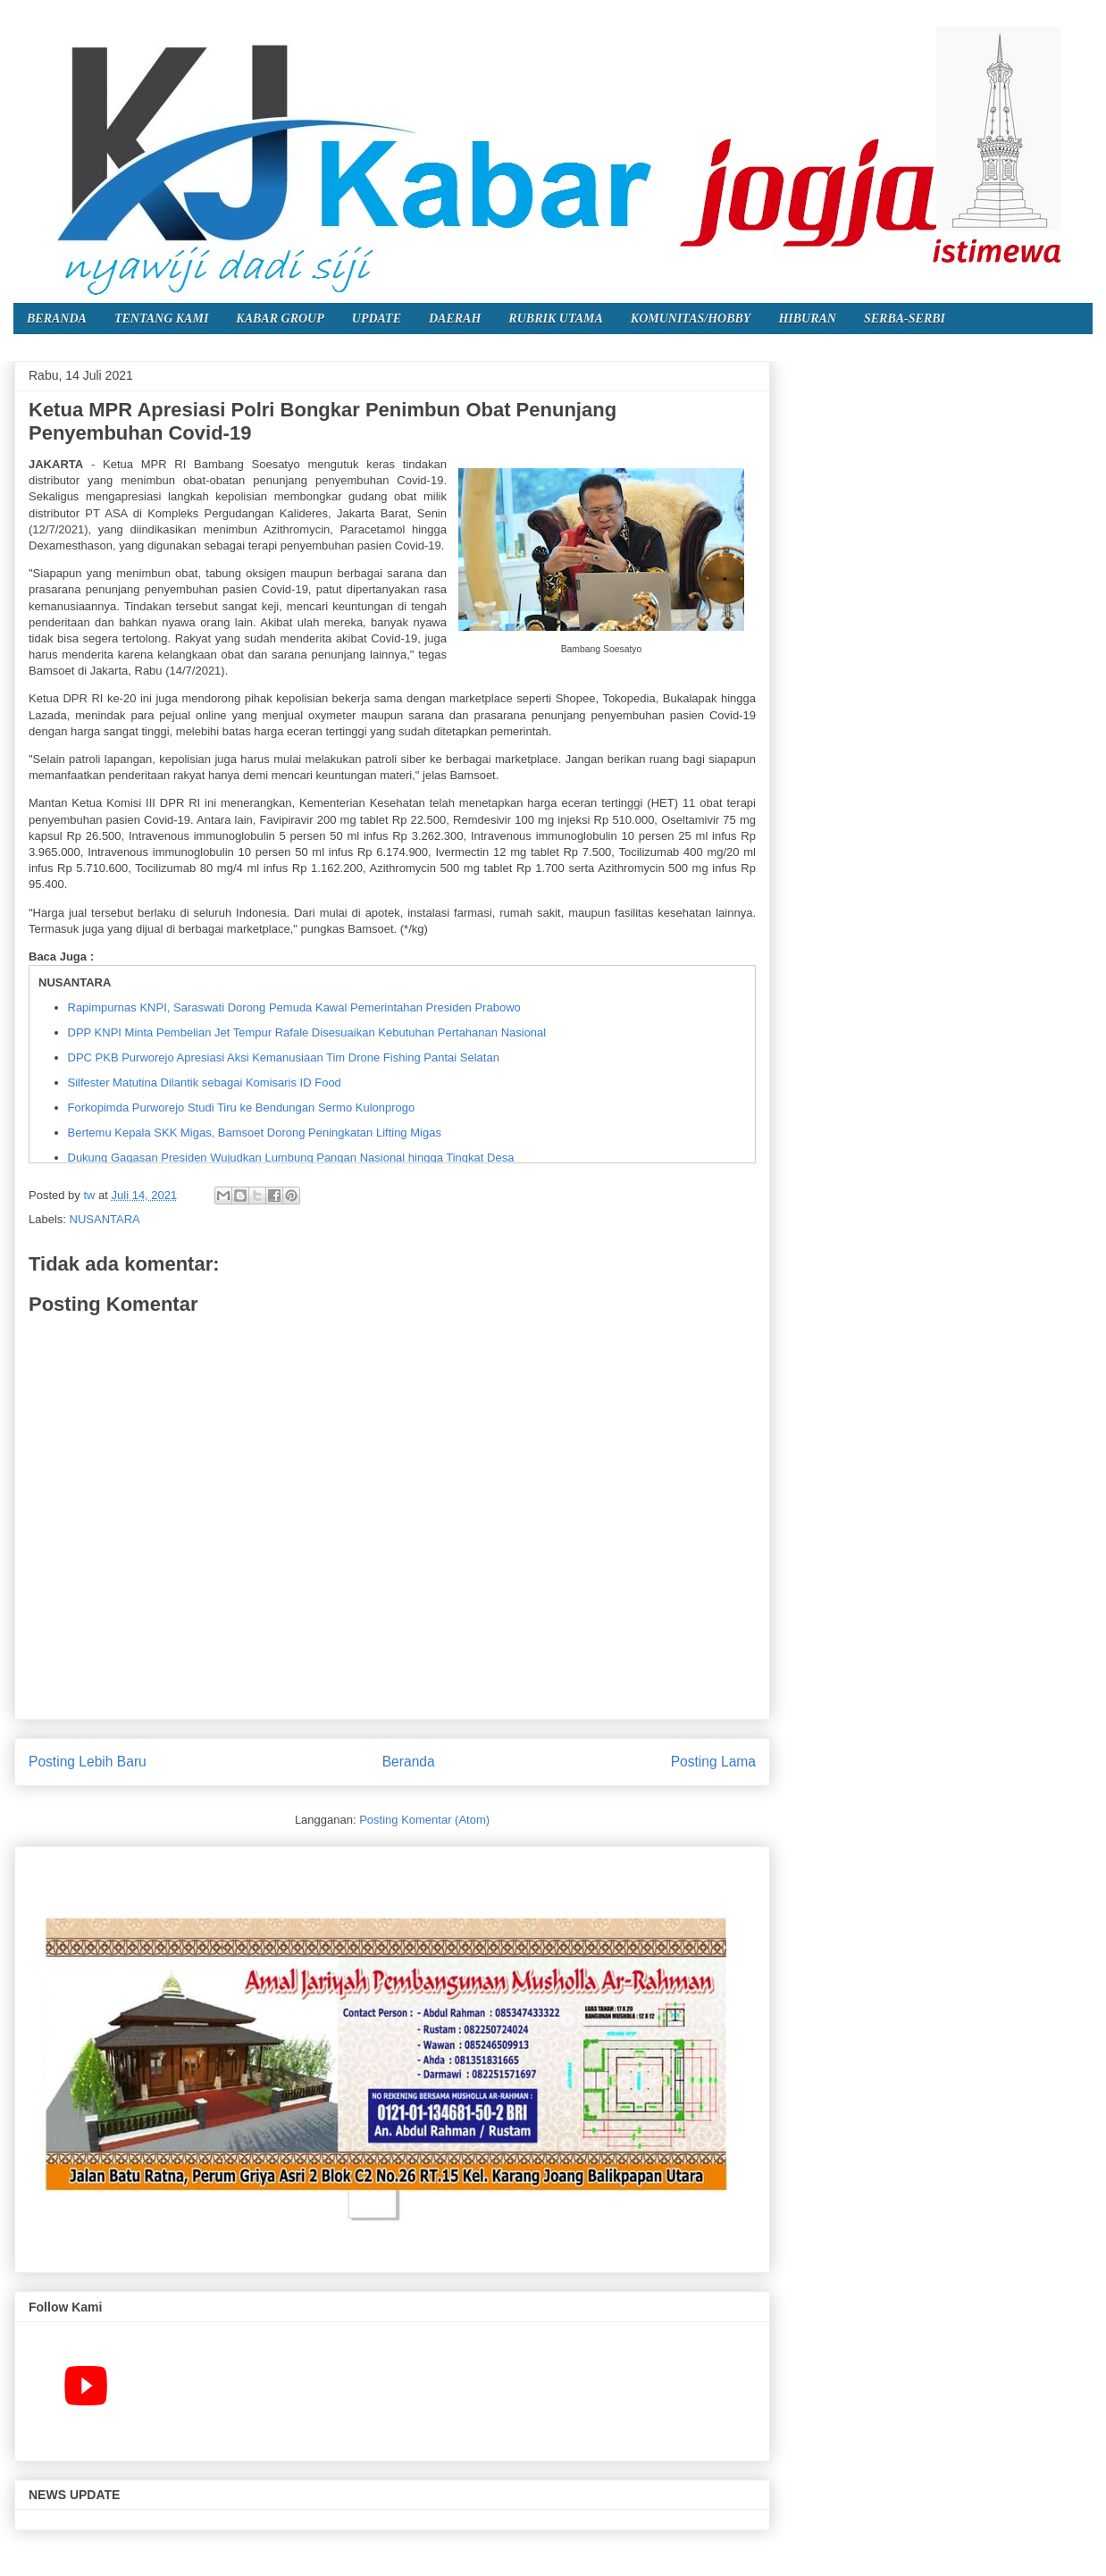  Describe the element at coordinates (254, 1132) in the screenshot. I see `Bertemu Kepala SKK Migas, Bamsoet Dorong Peningkatan Lifting Migas` at that location.